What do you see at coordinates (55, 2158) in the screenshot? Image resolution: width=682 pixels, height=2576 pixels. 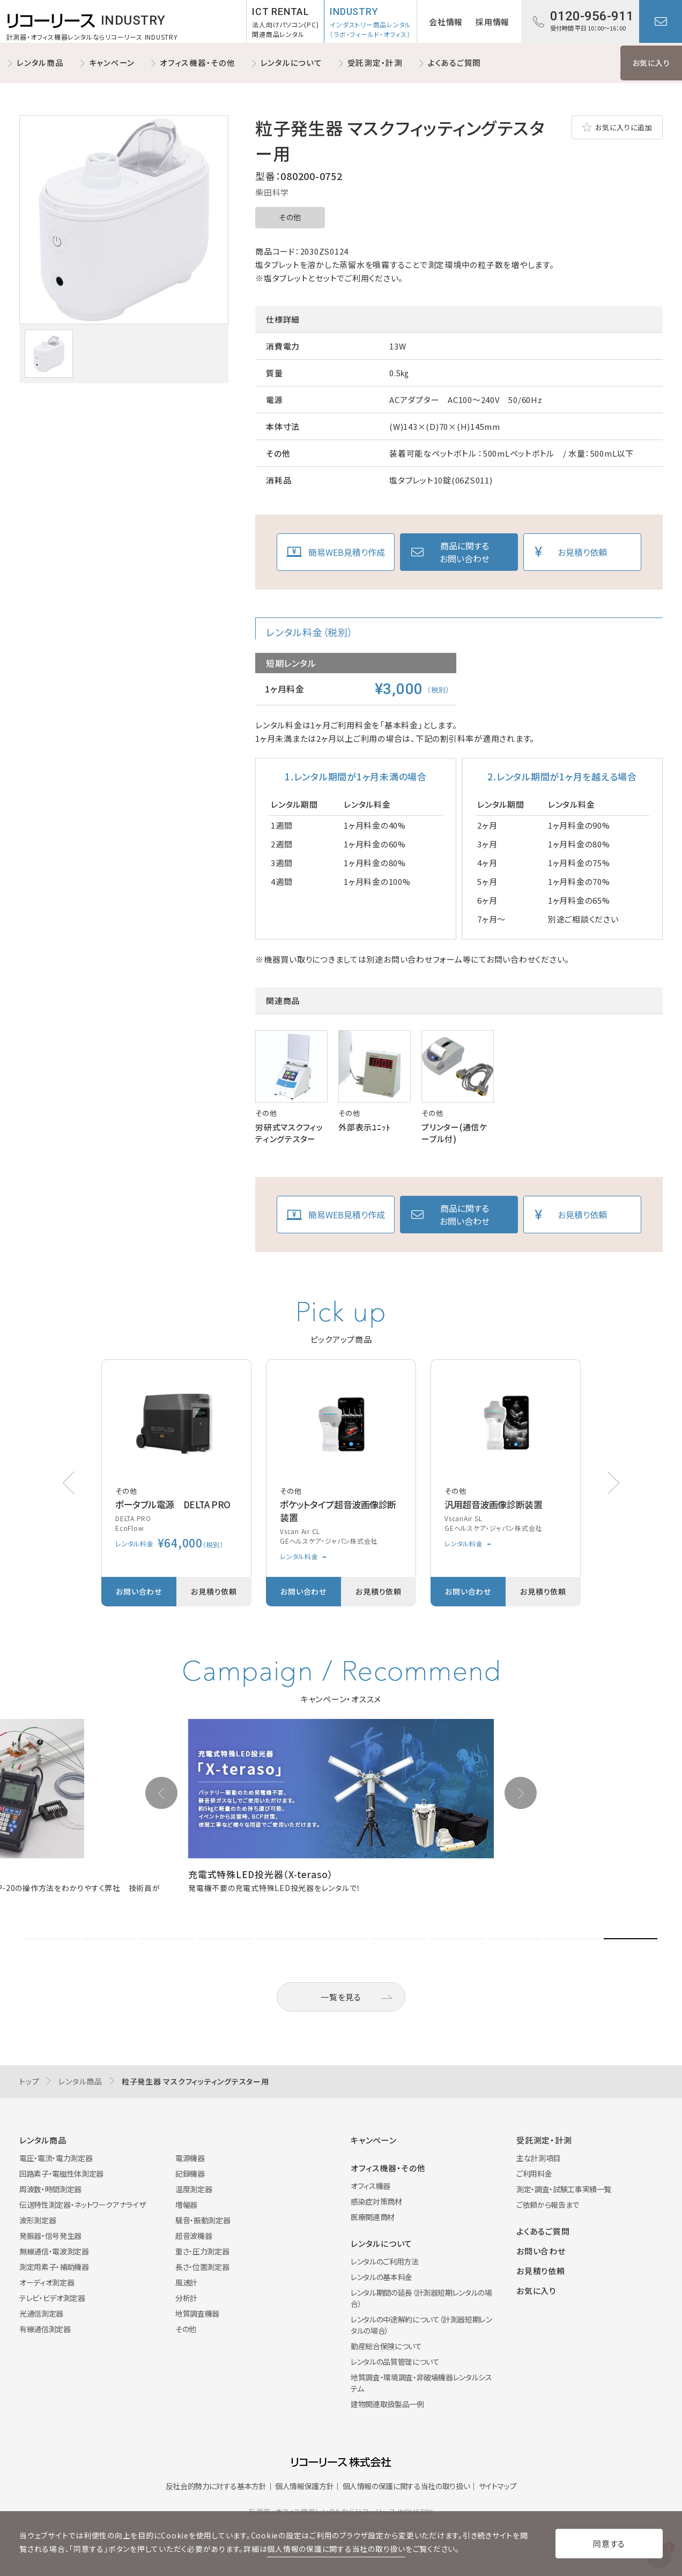 I see `電圧・電流・電力測定器` at bounding box center [55, 2158].